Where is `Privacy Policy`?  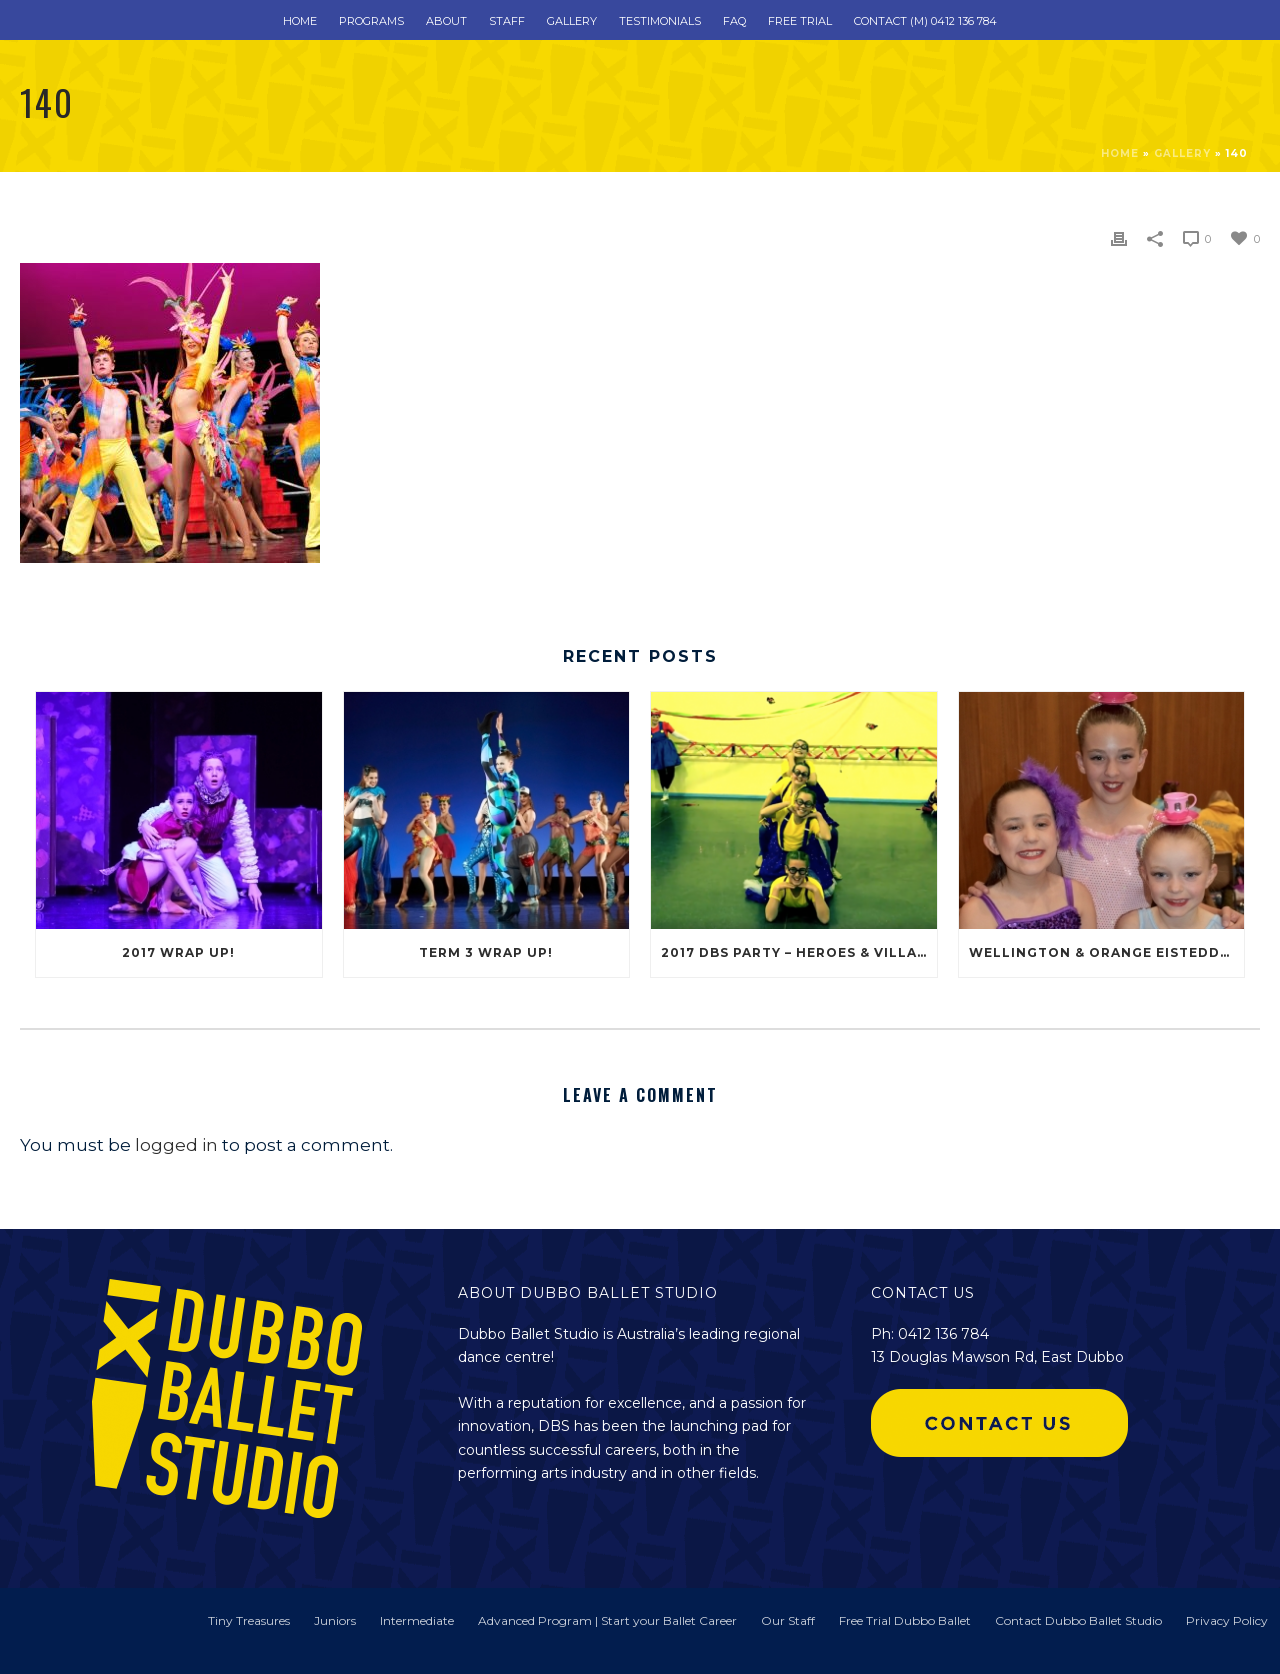 Privacy Policy is located at coordinates (1227, 1620).